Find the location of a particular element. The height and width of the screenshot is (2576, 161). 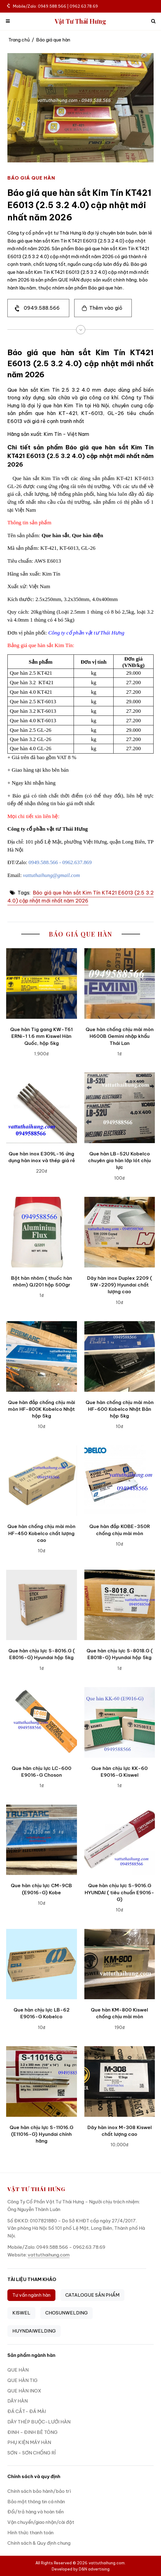

SƠN - SƠN CHỐNG RỈ is located at coordinates (31, 2453).